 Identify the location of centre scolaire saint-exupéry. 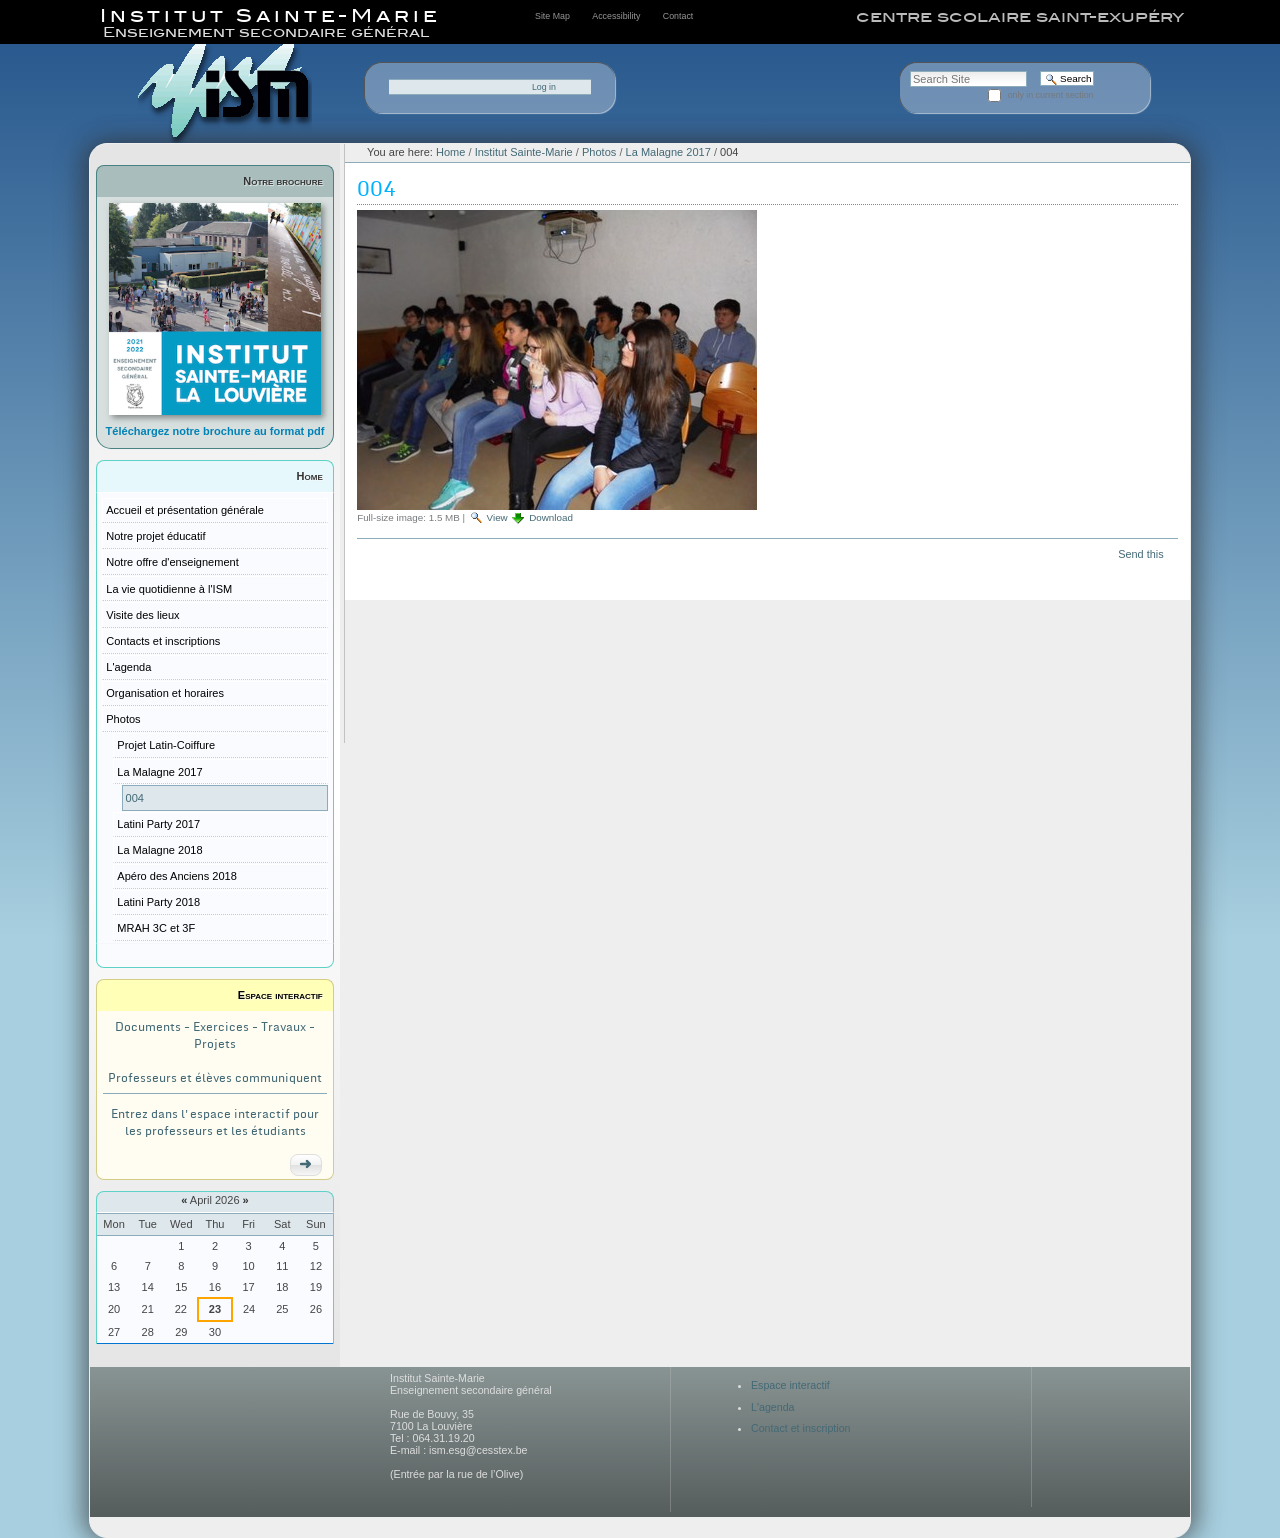
(1020, 17).